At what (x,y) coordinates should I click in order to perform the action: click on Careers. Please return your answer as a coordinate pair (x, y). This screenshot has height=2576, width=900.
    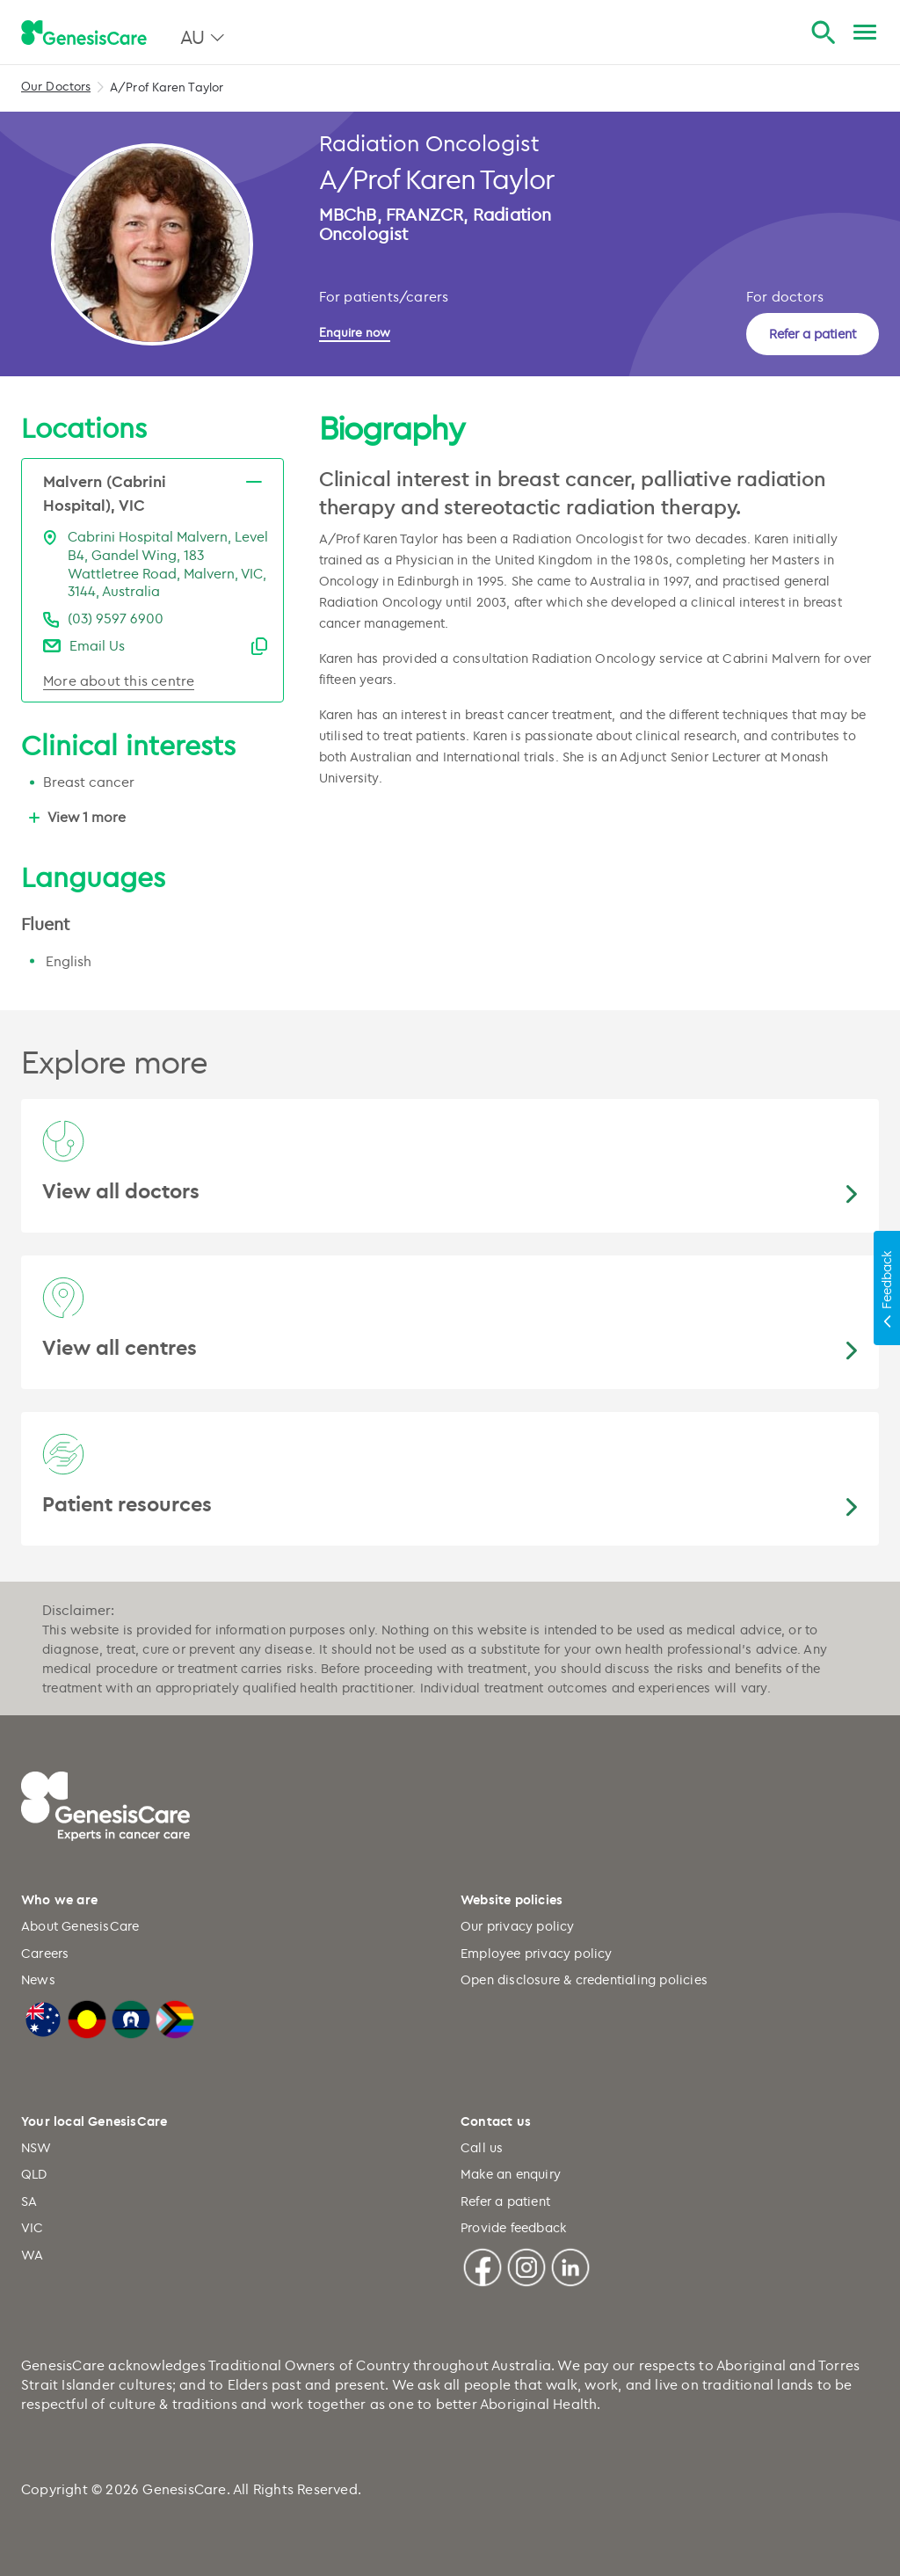
    Looking at the image, I should click on (45, 1953).